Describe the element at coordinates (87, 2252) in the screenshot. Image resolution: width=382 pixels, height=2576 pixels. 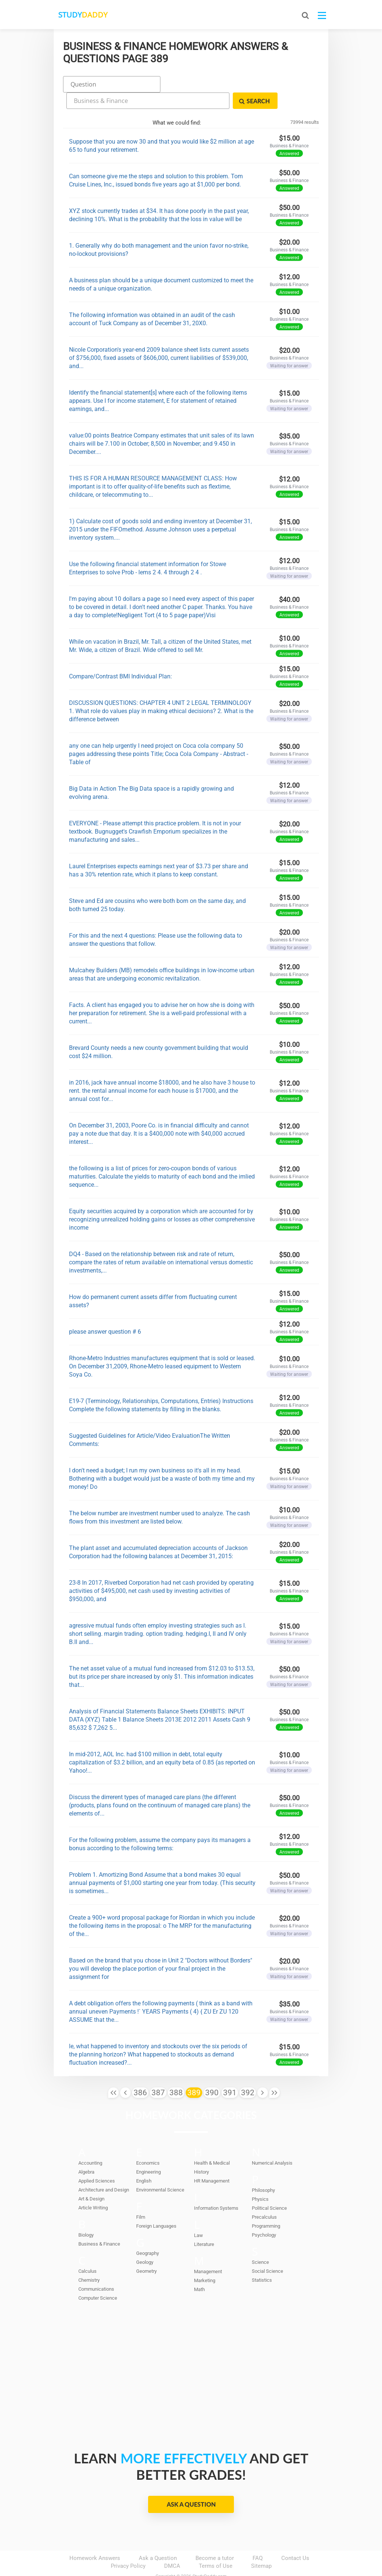
I see `Calculus` at that location.